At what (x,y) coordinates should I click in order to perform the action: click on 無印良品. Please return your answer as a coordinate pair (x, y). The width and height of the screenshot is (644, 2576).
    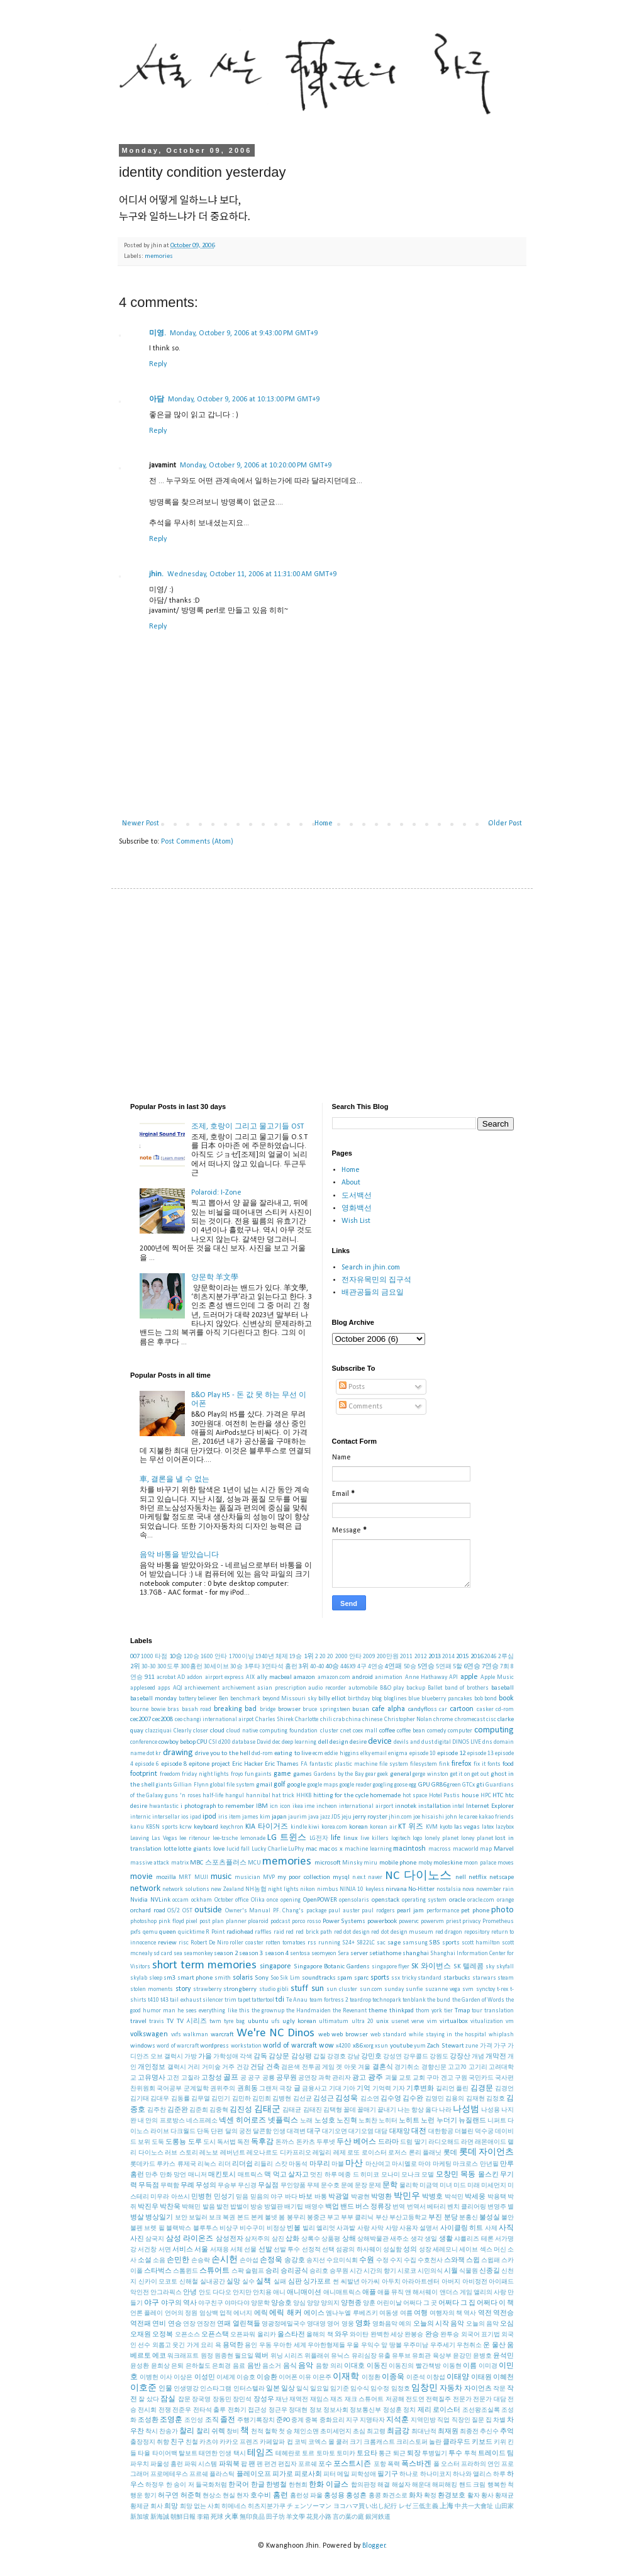
    Looking at the image, I should click on (252, 2517).